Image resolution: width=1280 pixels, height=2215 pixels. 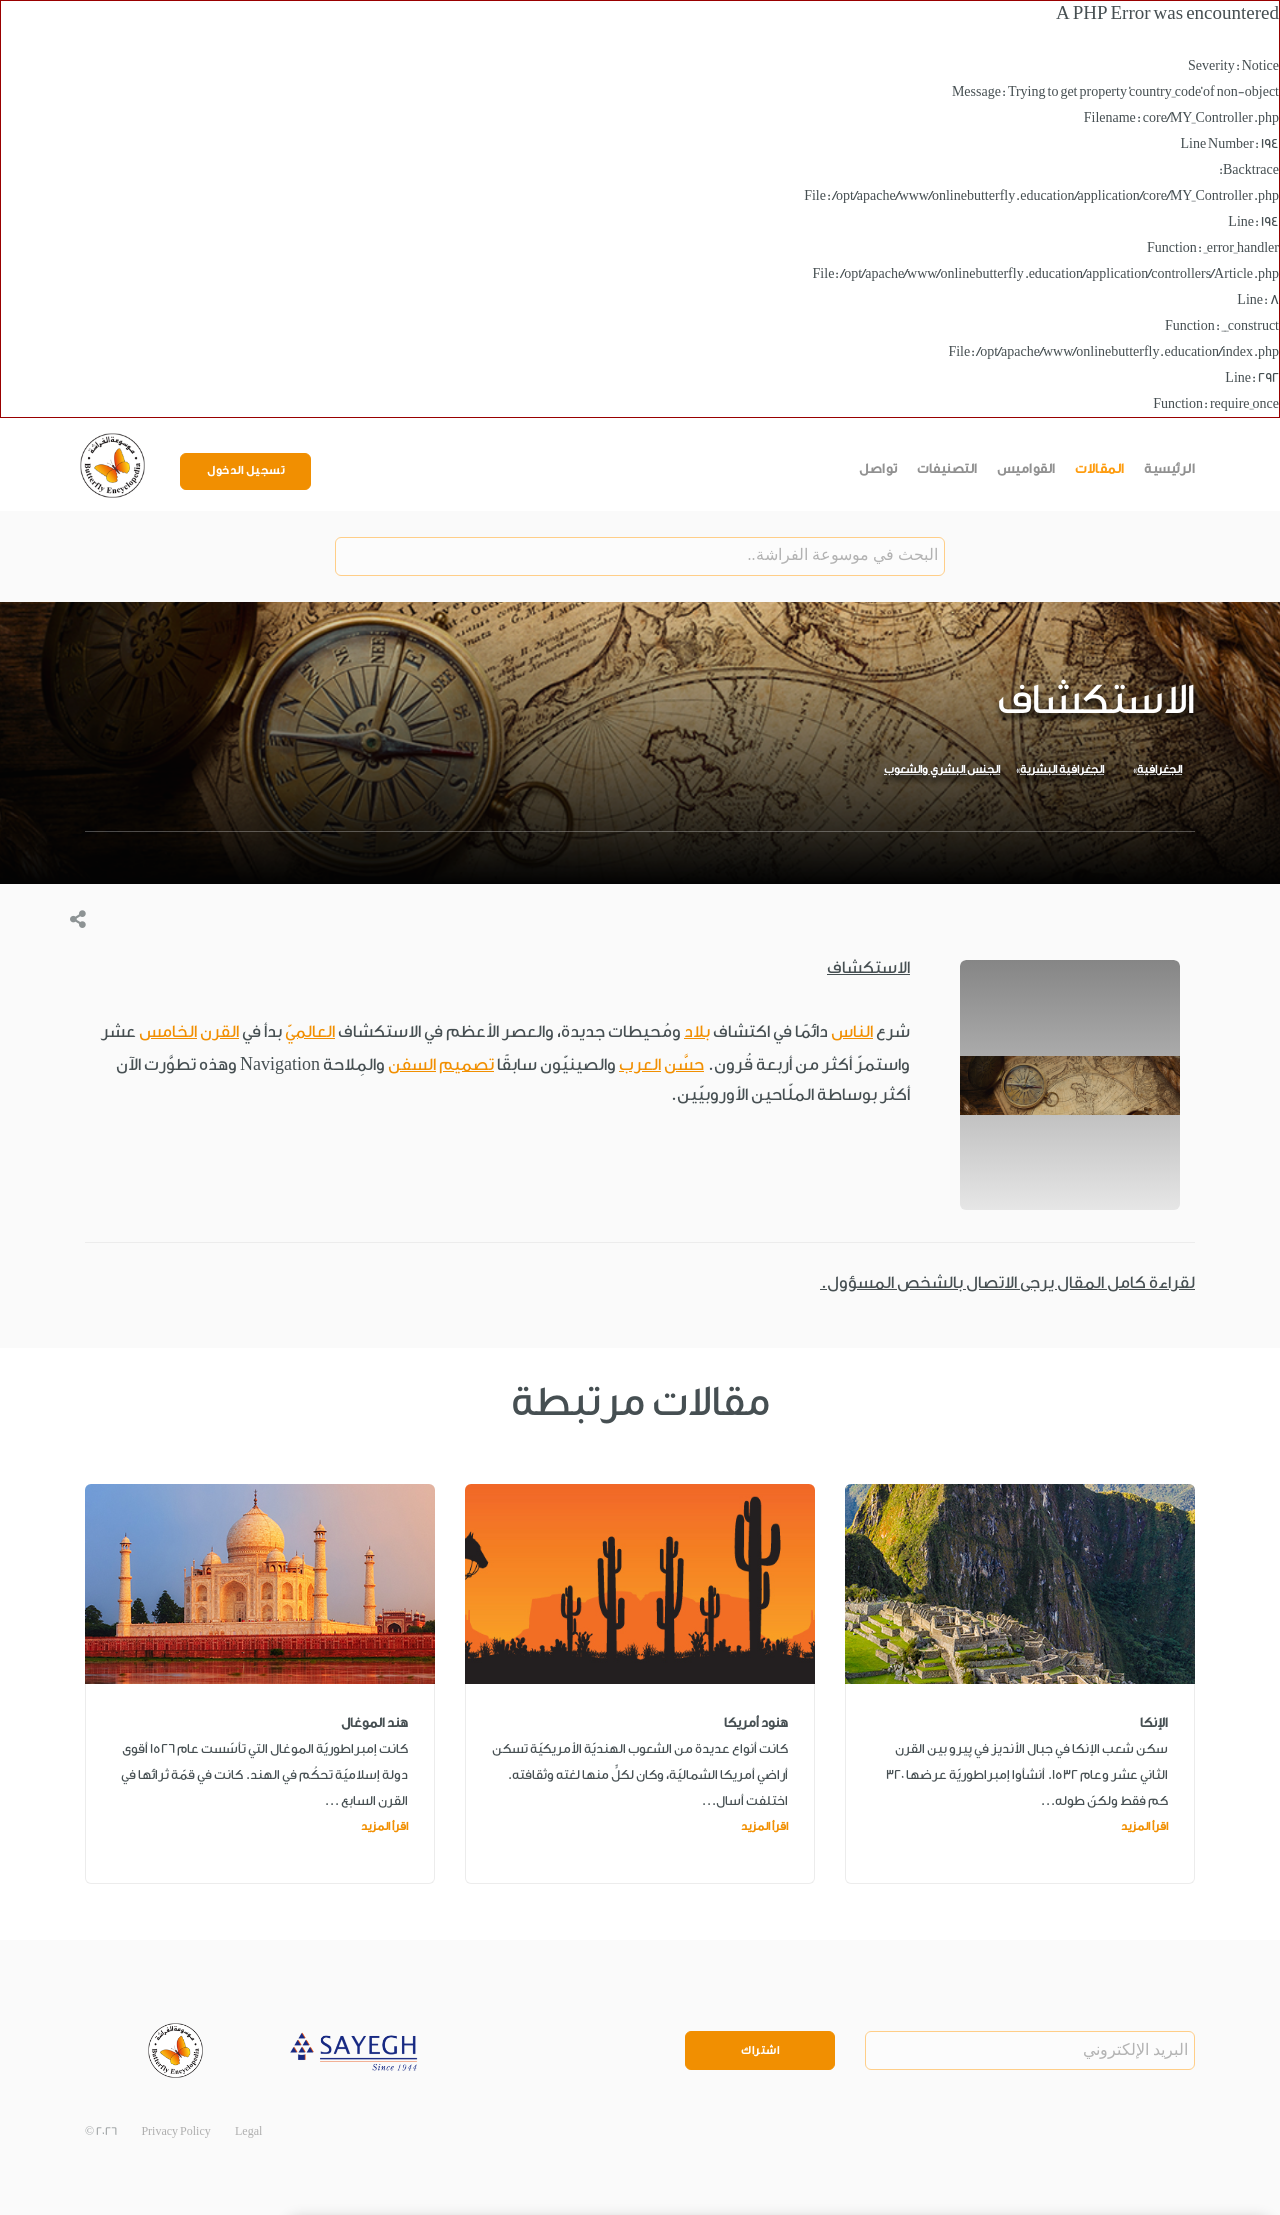 I want to click on الرئيسية, so click(x=1169, y=468).